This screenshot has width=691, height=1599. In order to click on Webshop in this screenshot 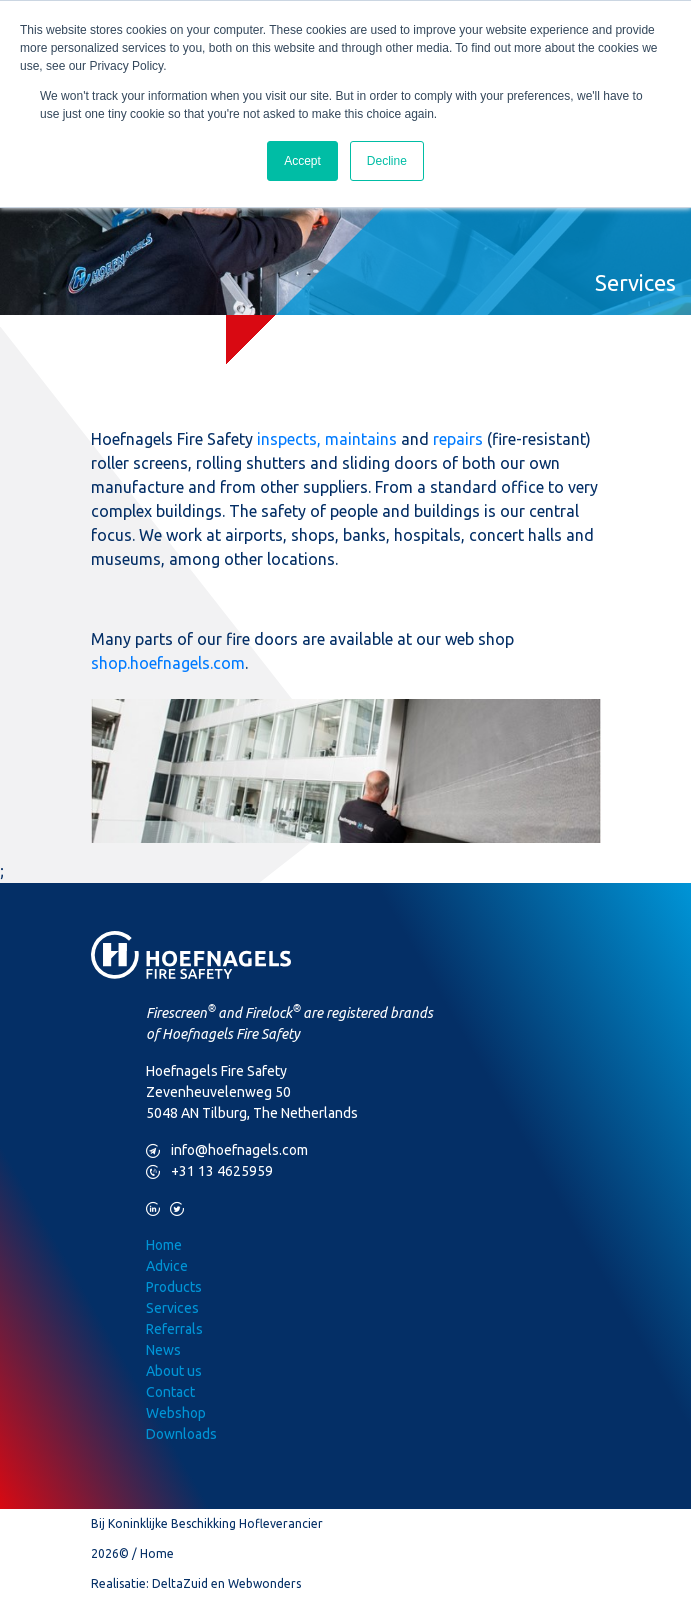, I will do `click(176, 1413)`.